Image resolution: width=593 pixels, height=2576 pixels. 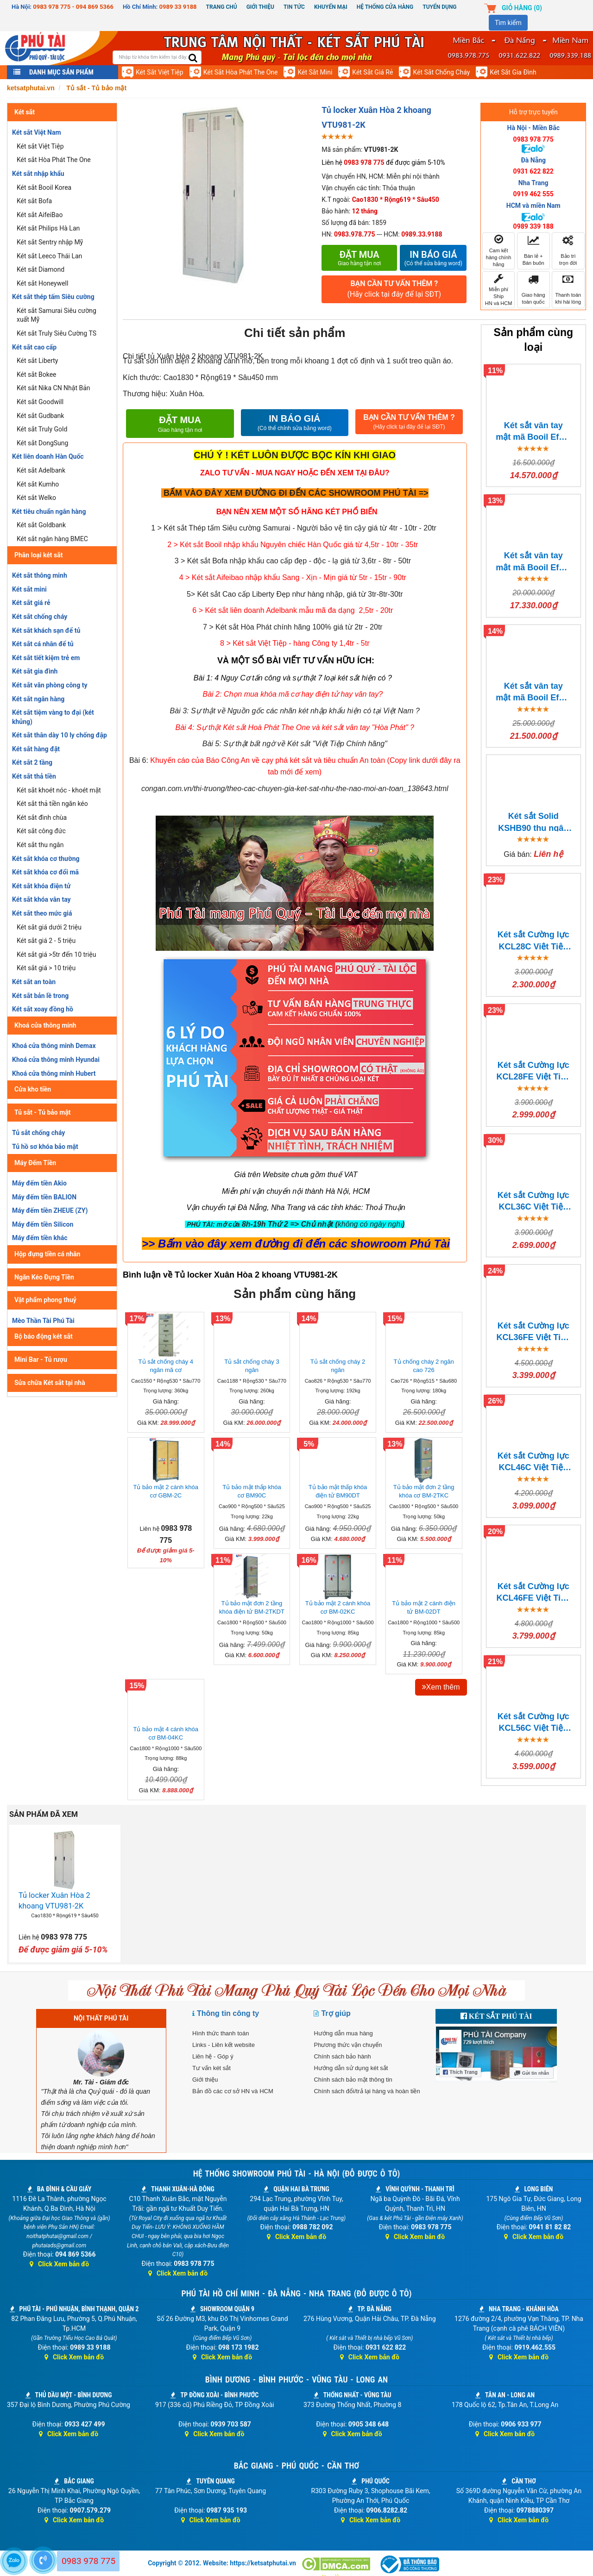 What do you see at coordinates (295, 594) in the screenshot?
I see `5> Két sắt Cao cấp Liberty Đẹp như hàng nhập, giá từ 3tr-8tr-30tr` at bounding box center [295, 594].